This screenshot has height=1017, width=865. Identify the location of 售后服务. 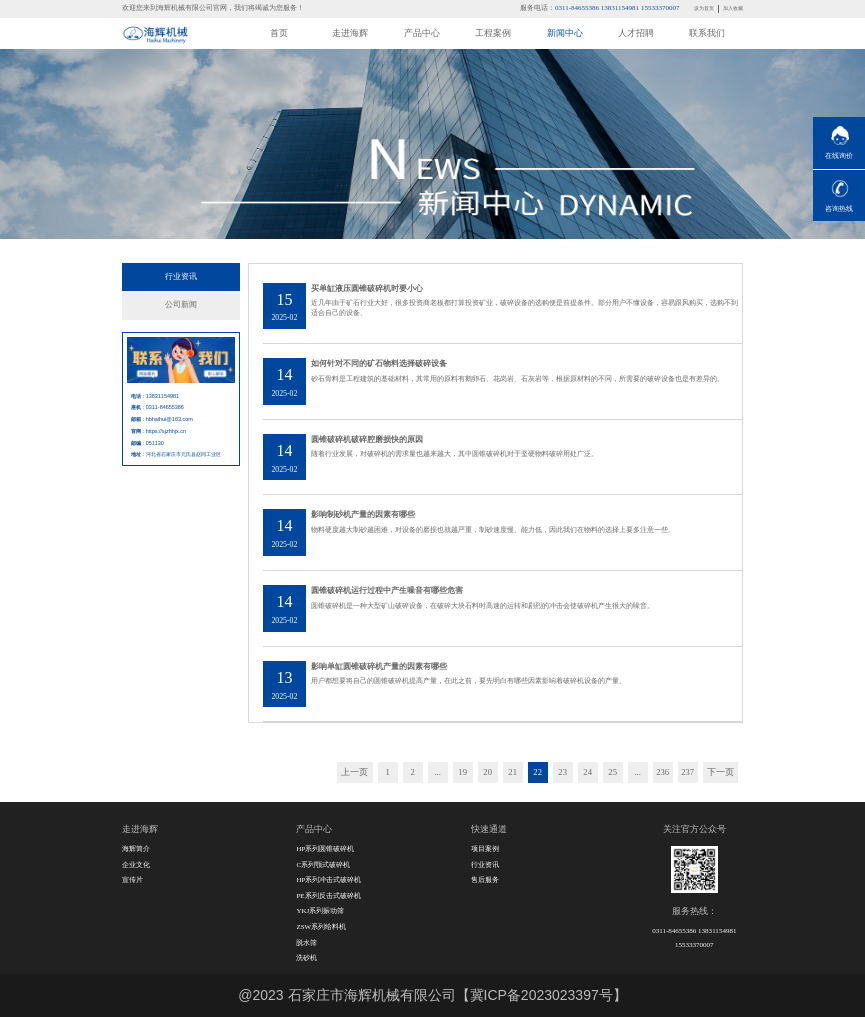
(485, 880).